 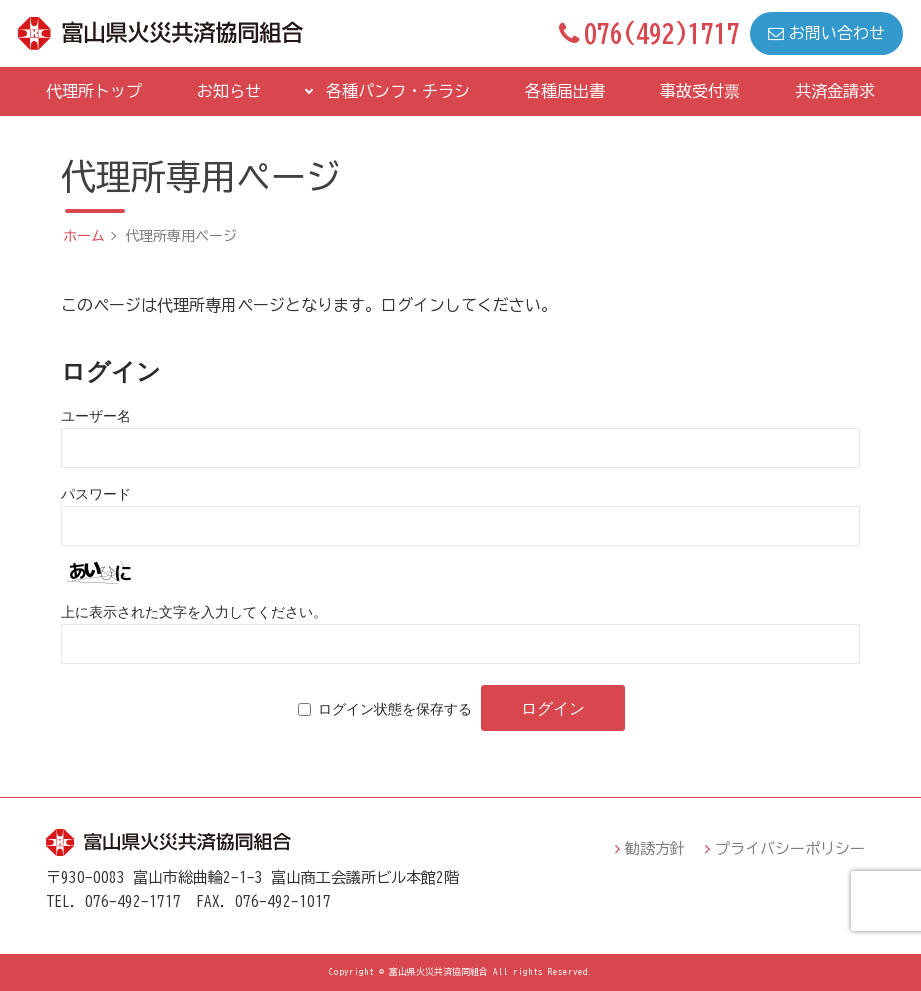 What do you see at coordinates (113, 901) in the screenshot?
I see `TEL．076-492-1717` at bounding box center [113, 901].